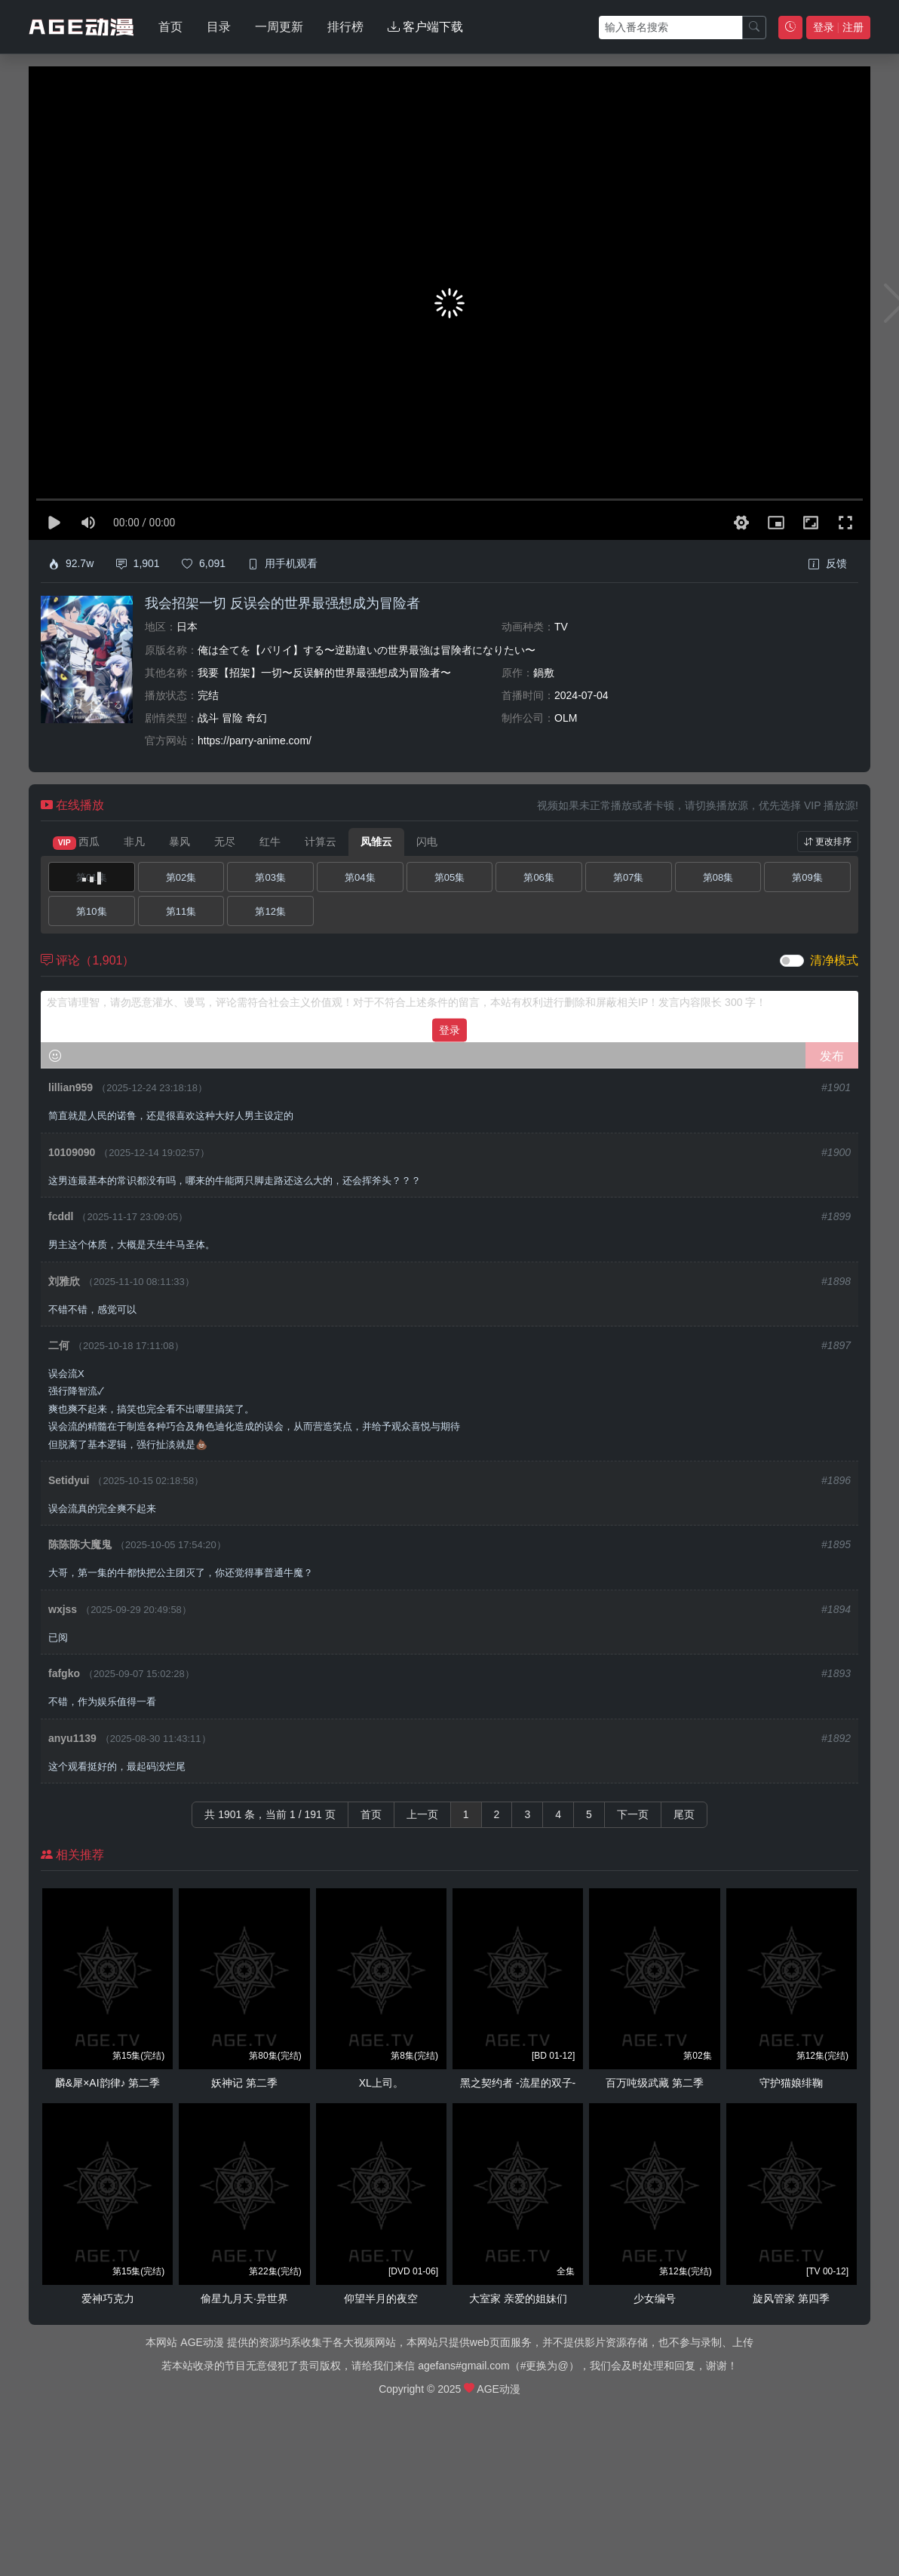 Image resolution: width=899 pixels, height=2576 pixels. Describe the element at coordinates (449, 877) in the screenshot. I see `第05集` at that location.